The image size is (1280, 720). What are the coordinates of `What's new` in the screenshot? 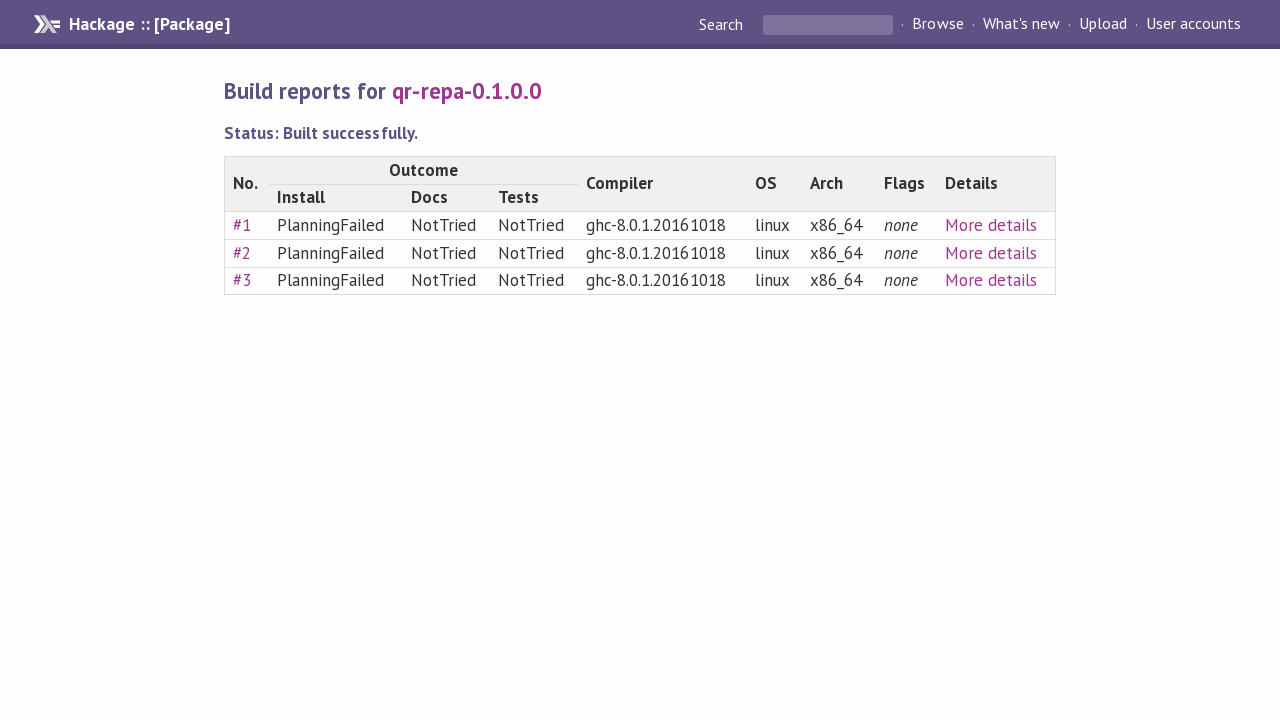 It's located at (1021, 24).